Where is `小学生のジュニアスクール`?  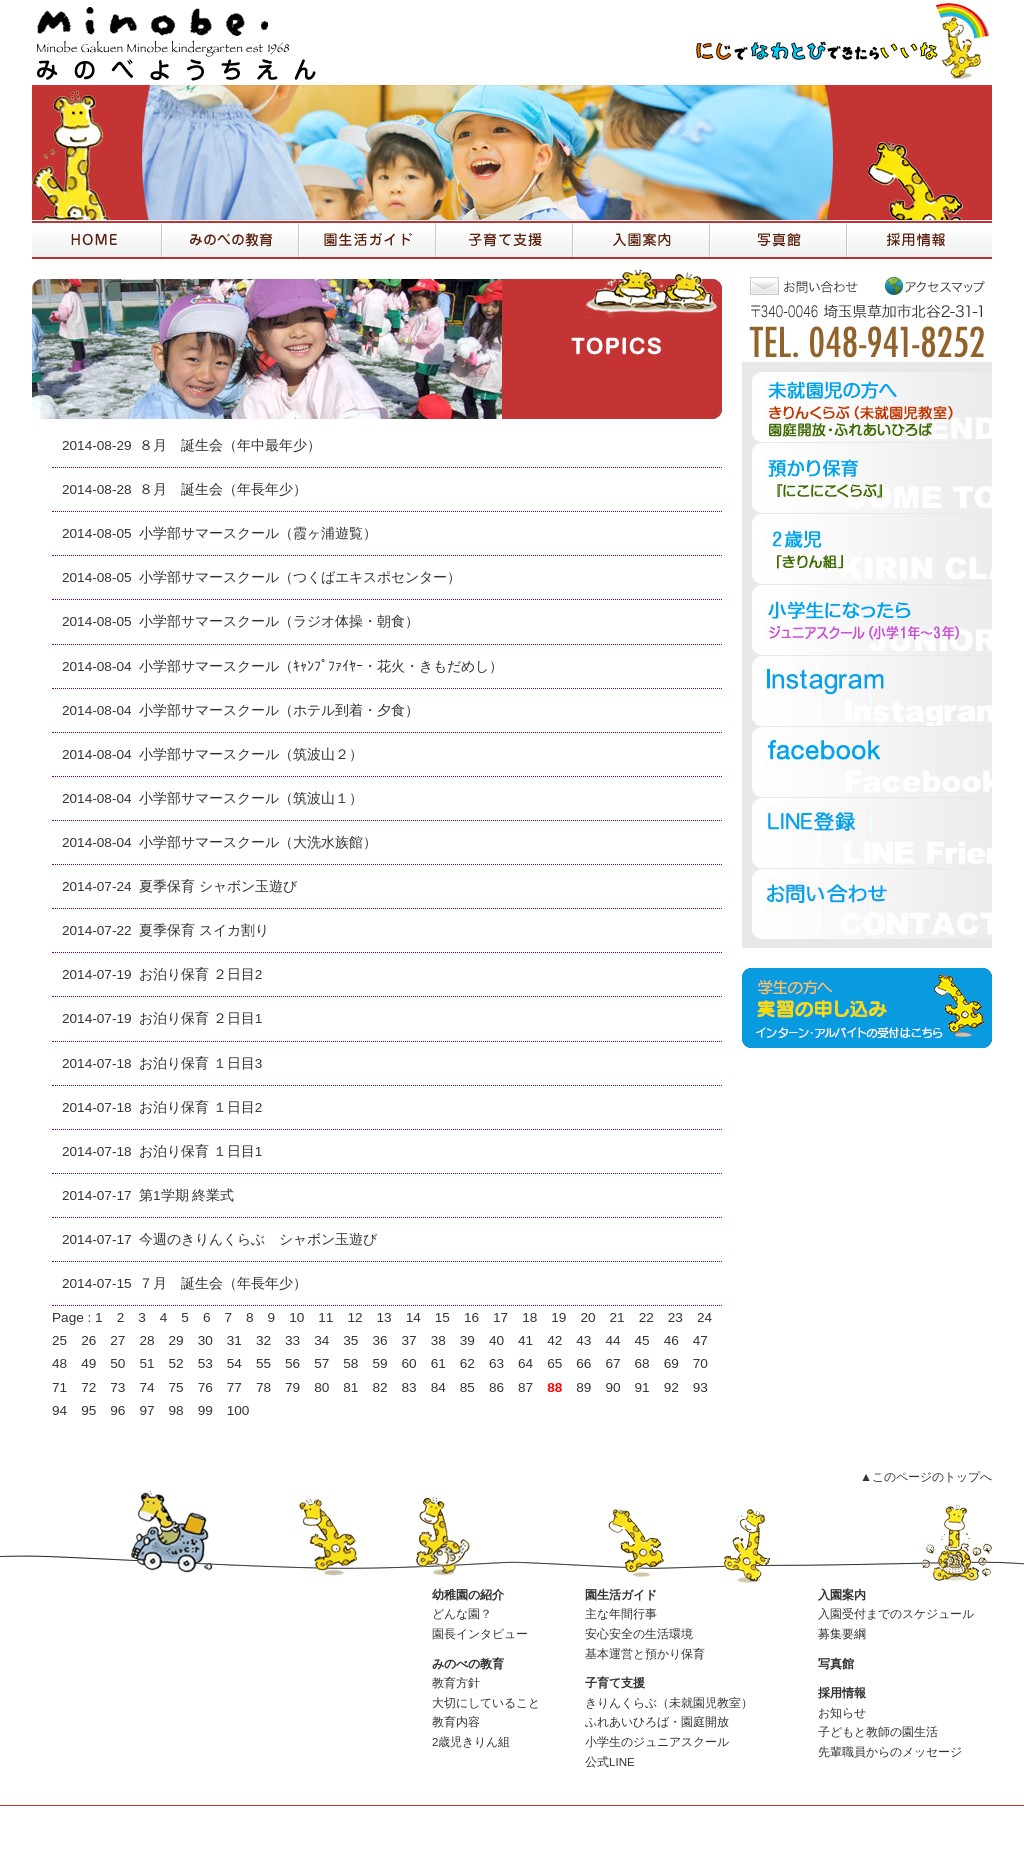 小学生のジュニアスクール is located at coordinates (657, 1742).